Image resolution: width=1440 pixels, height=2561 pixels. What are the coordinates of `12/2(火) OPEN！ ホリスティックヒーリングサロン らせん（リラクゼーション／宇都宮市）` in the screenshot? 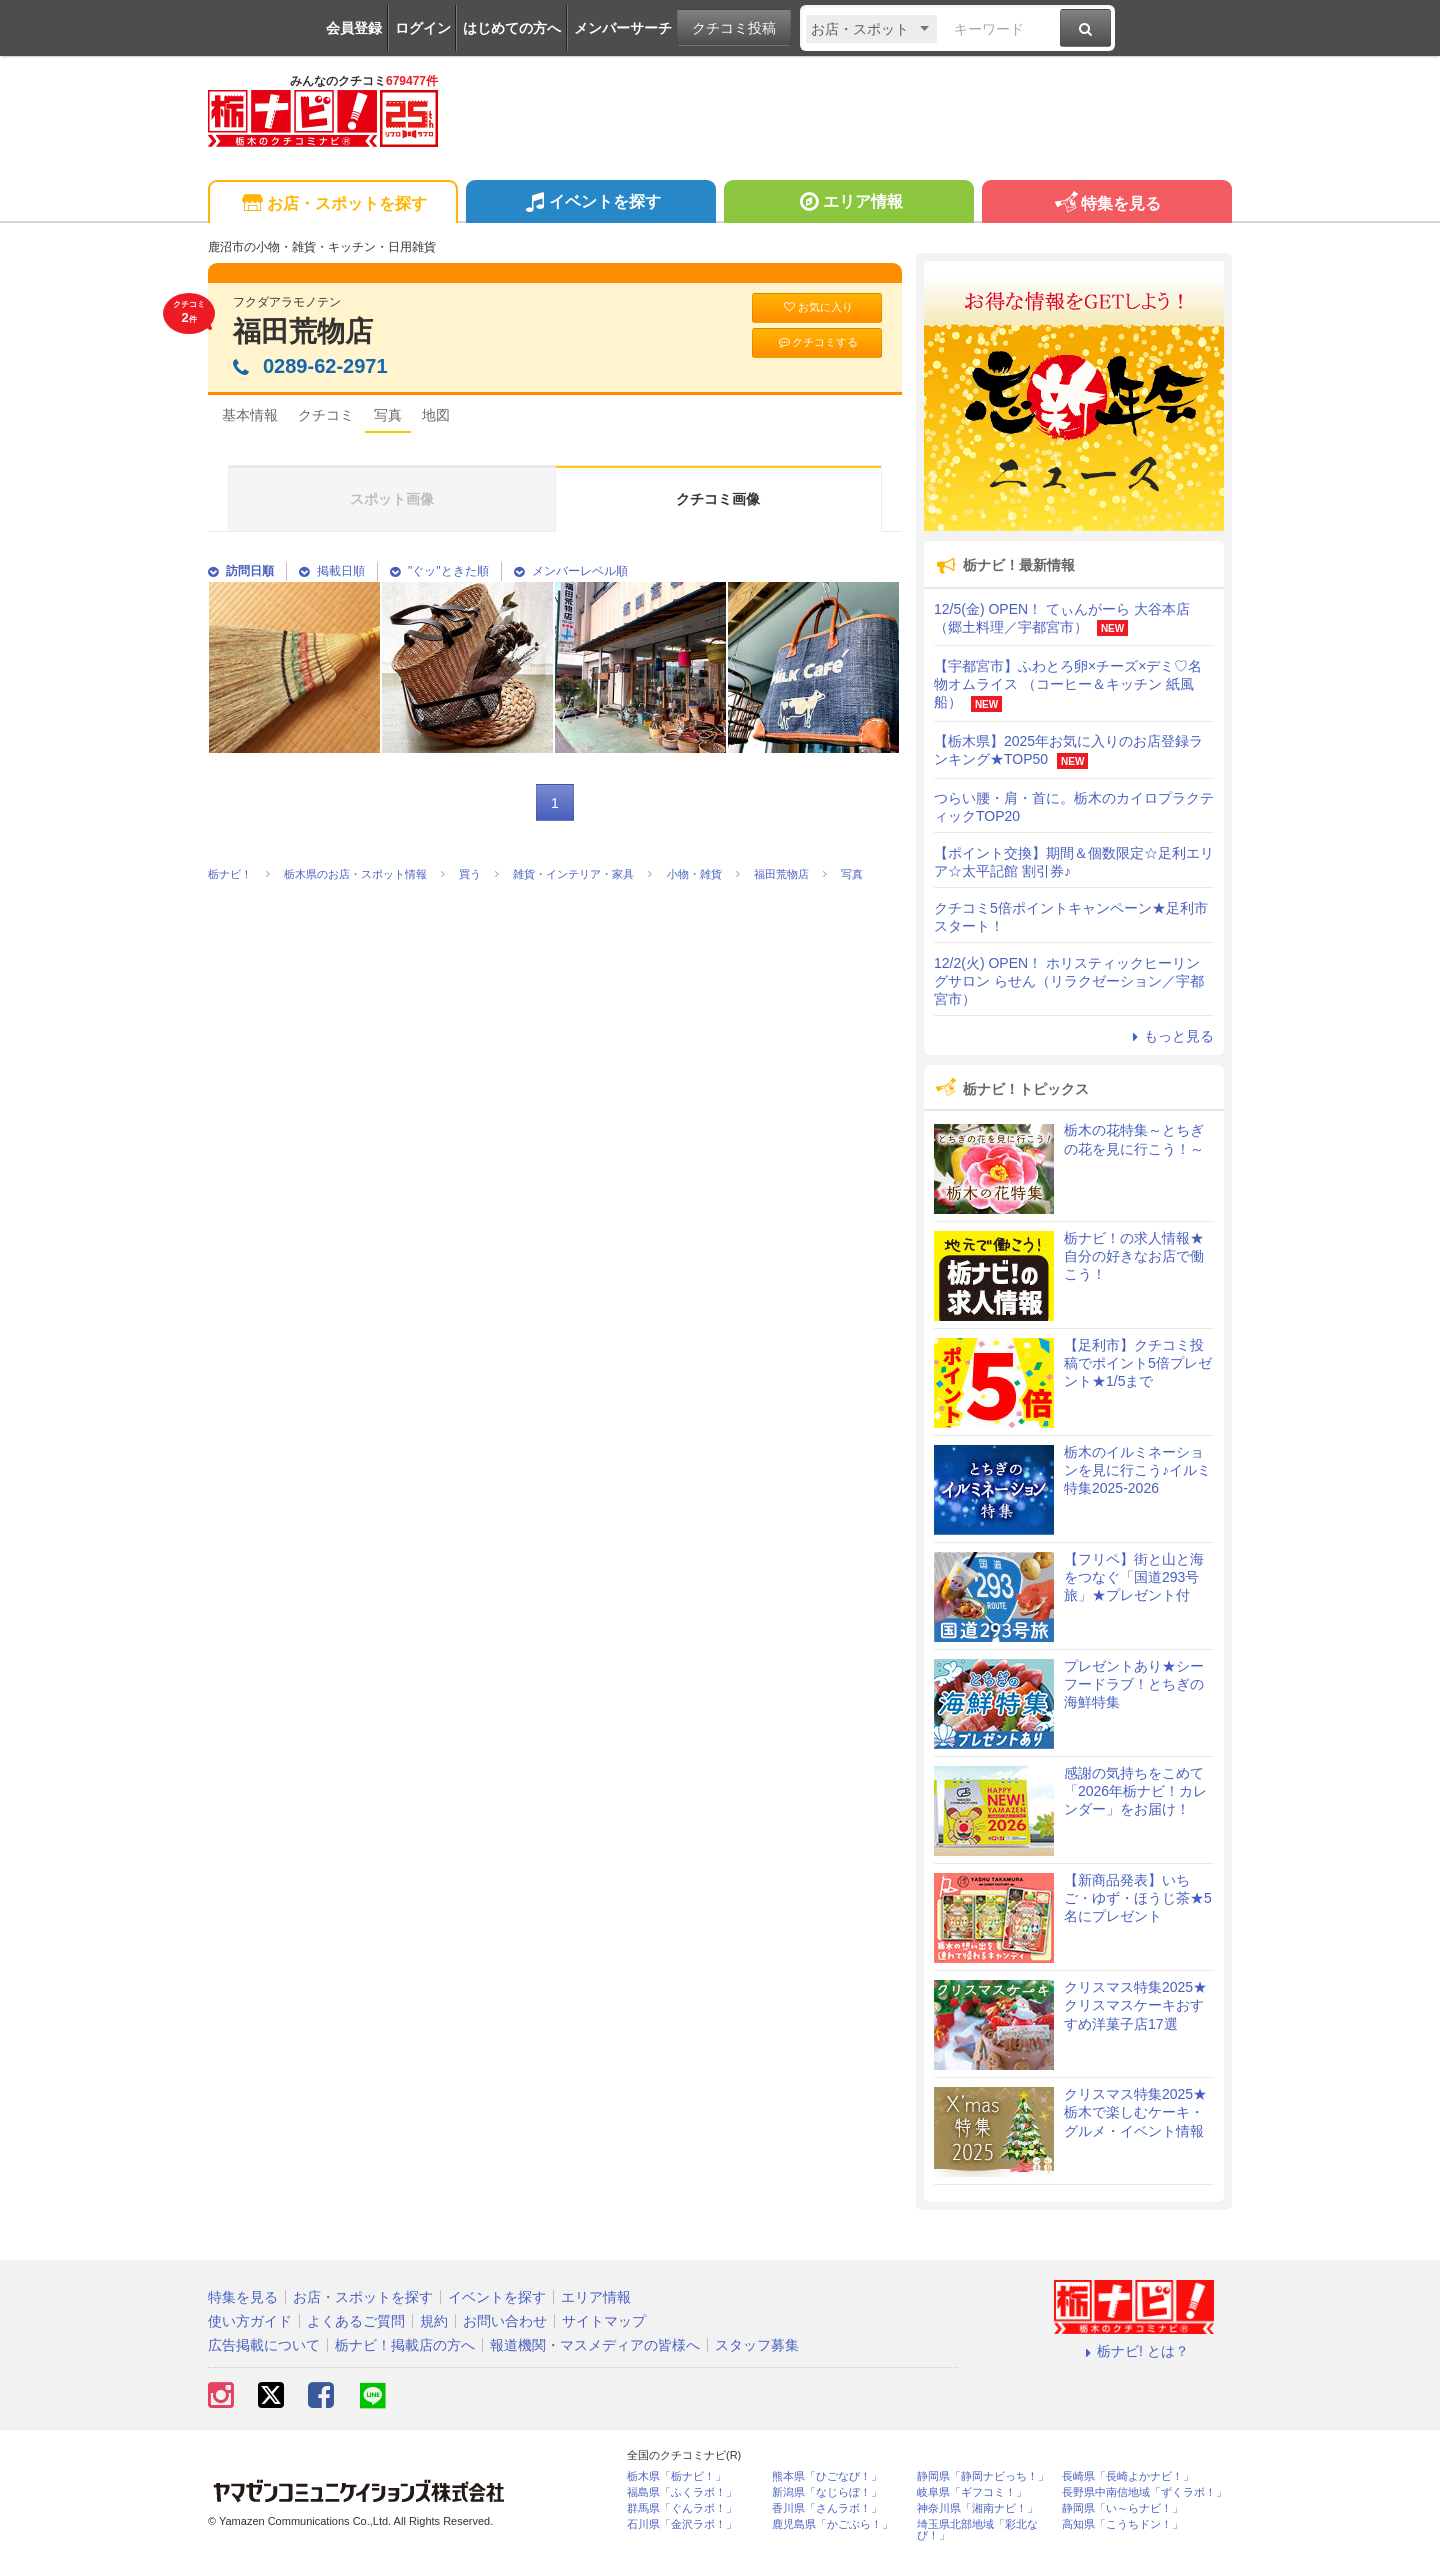 It's located at (1069, 981).